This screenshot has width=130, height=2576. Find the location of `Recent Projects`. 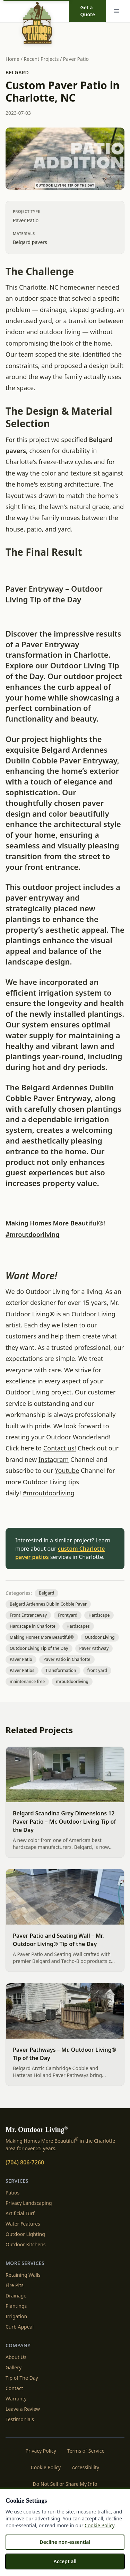

Recent Projects is located at coordinates (41, 59).